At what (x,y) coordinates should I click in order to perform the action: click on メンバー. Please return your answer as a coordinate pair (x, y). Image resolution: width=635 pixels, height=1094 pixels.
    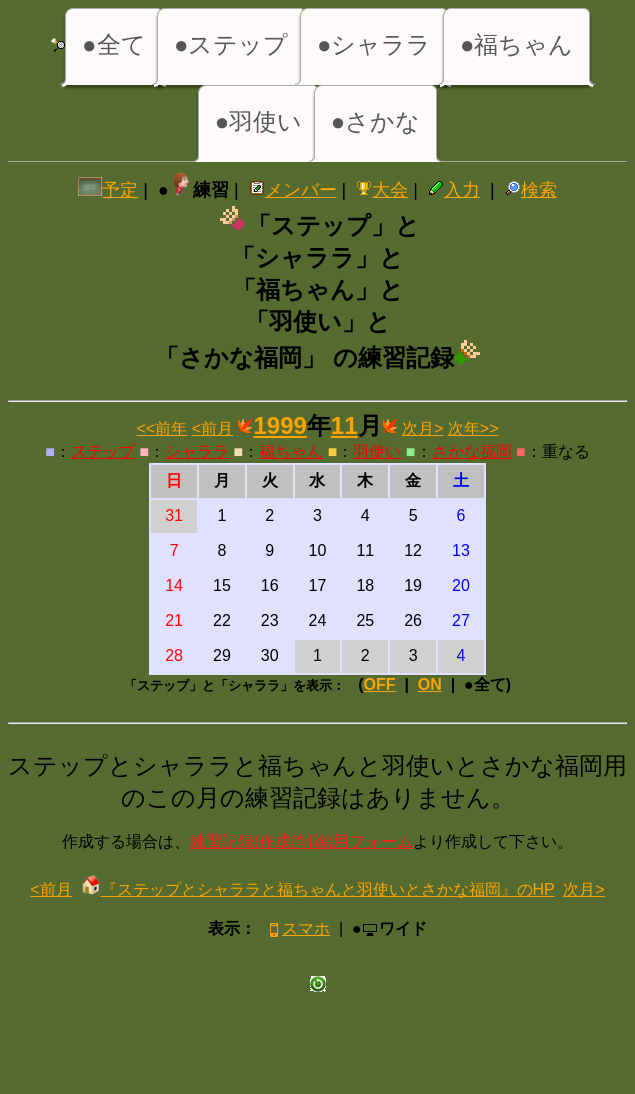
    Looking at the image, I should click on (293, 190).